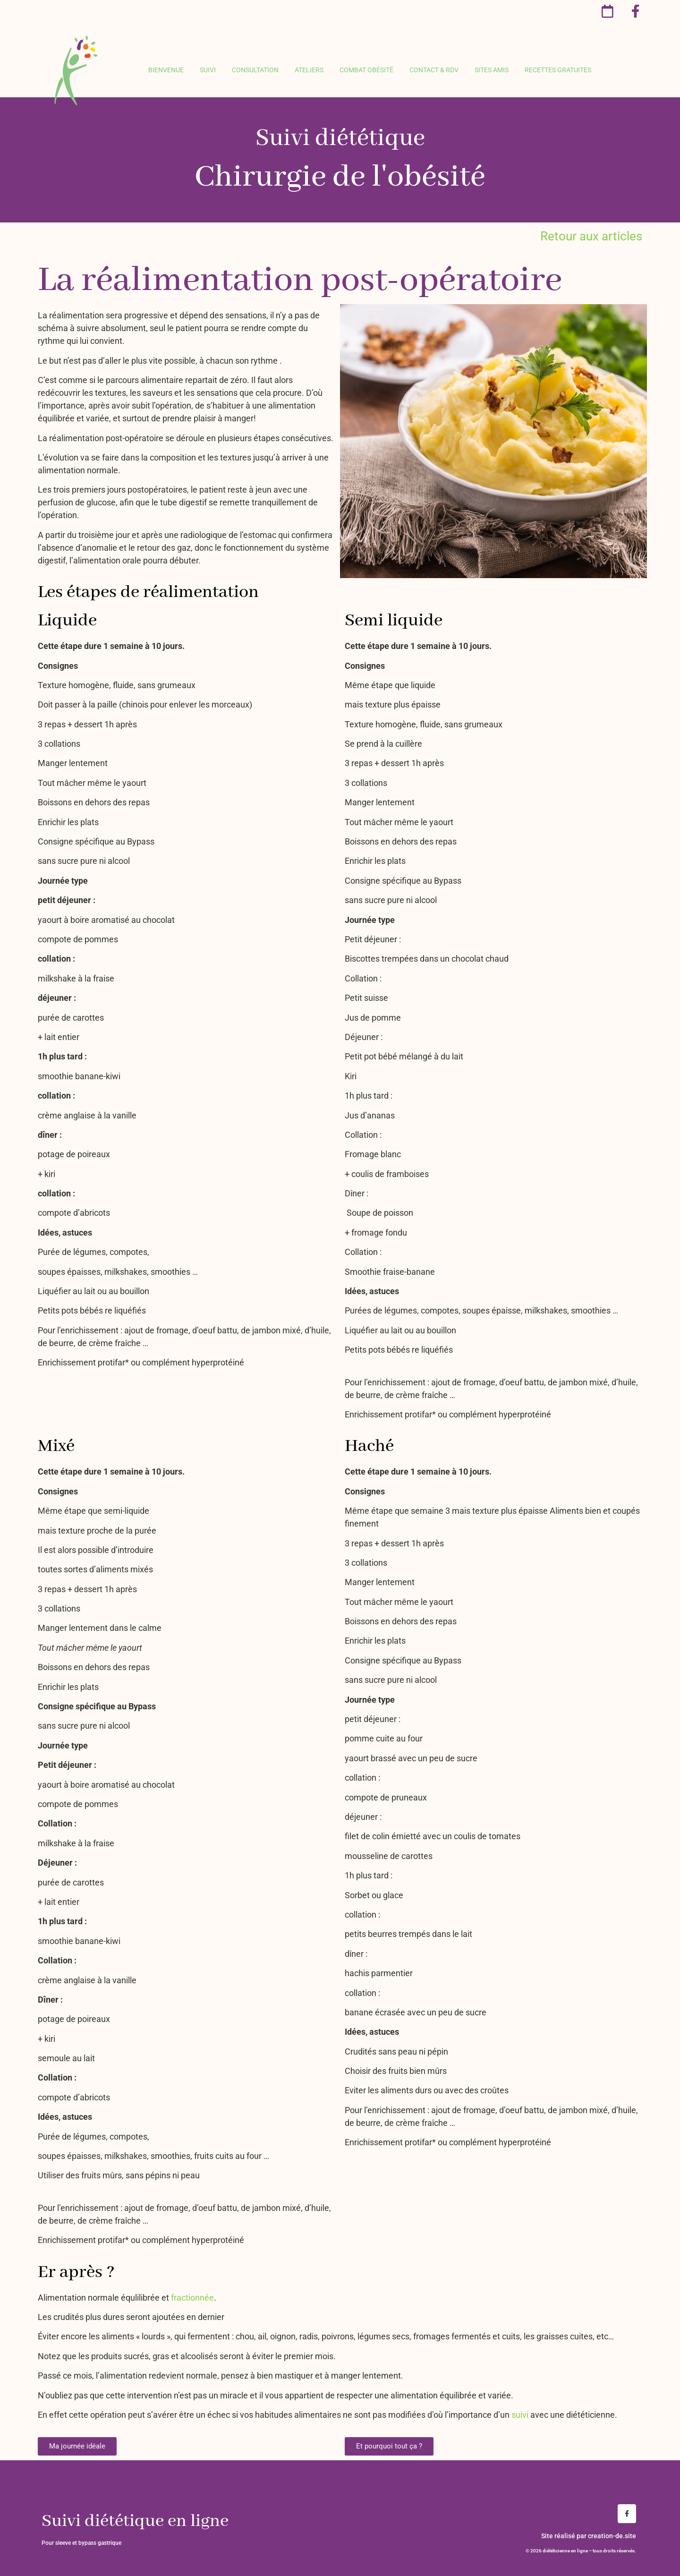  Describe the element at coordinates (135, 2521) in the screenshot. I see `Suivi diététique en ligne` at that location.